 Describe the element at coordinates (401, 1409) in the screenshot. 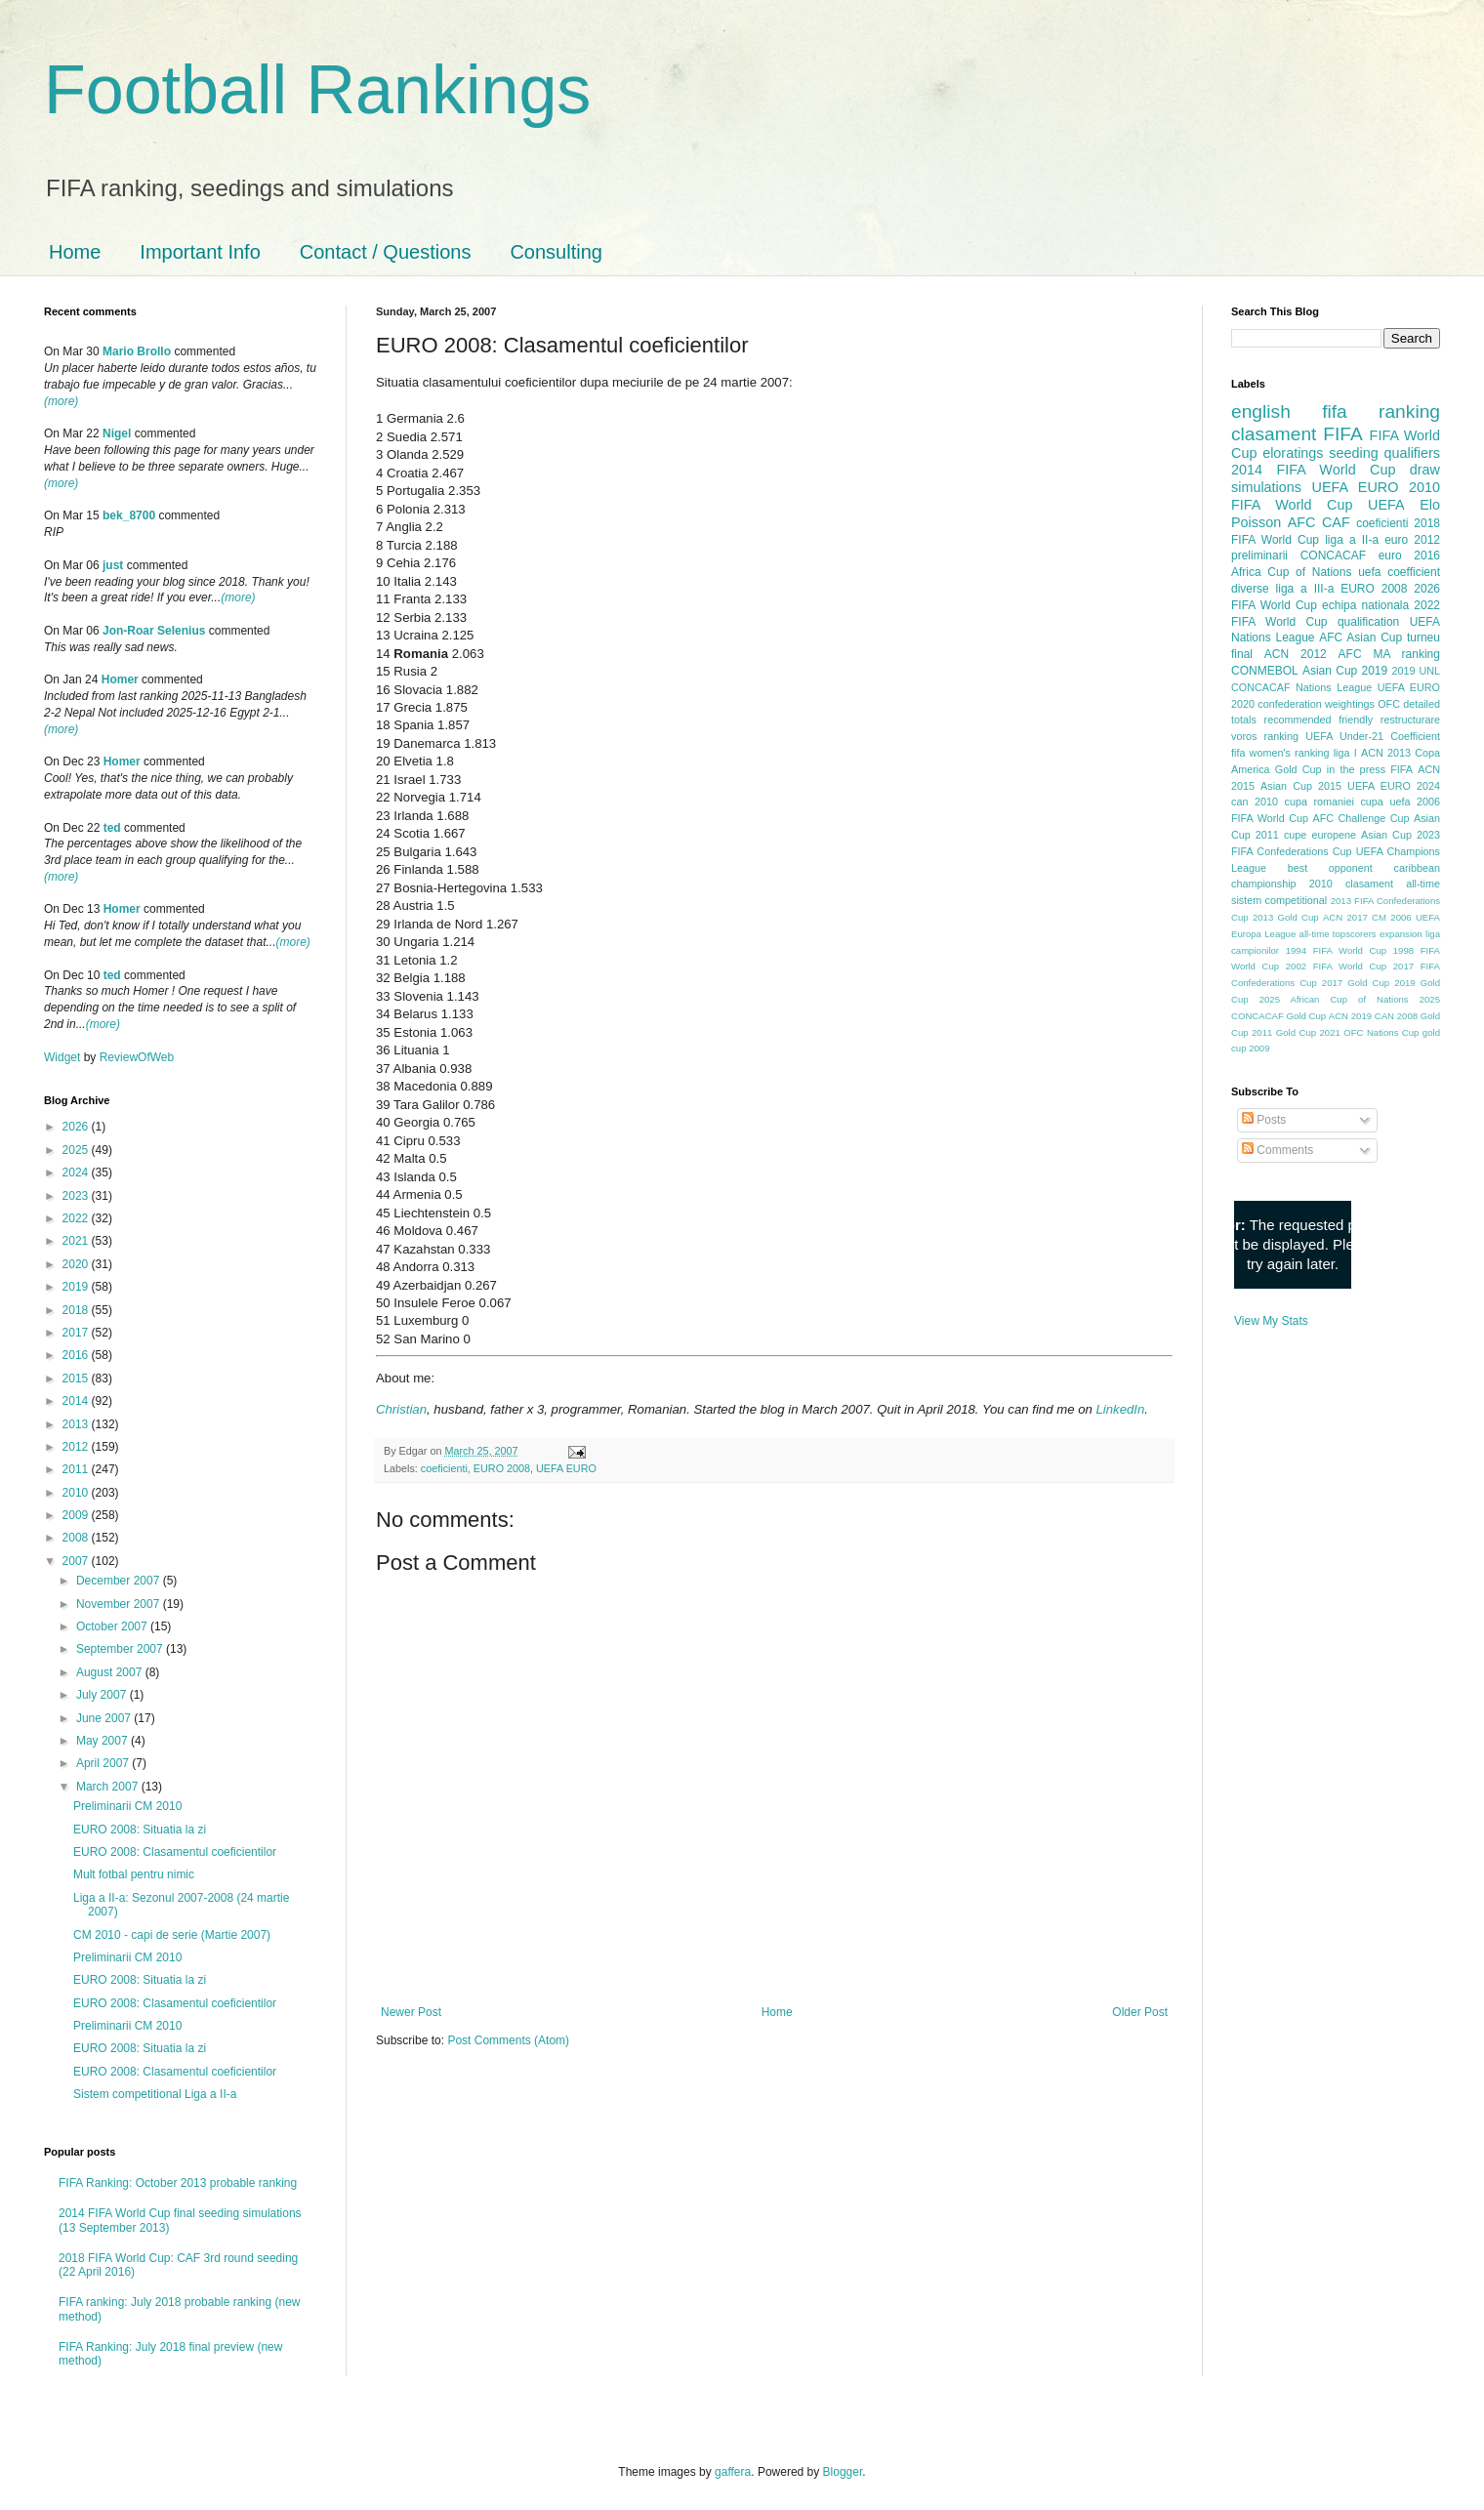

I see `Christian` at that location.